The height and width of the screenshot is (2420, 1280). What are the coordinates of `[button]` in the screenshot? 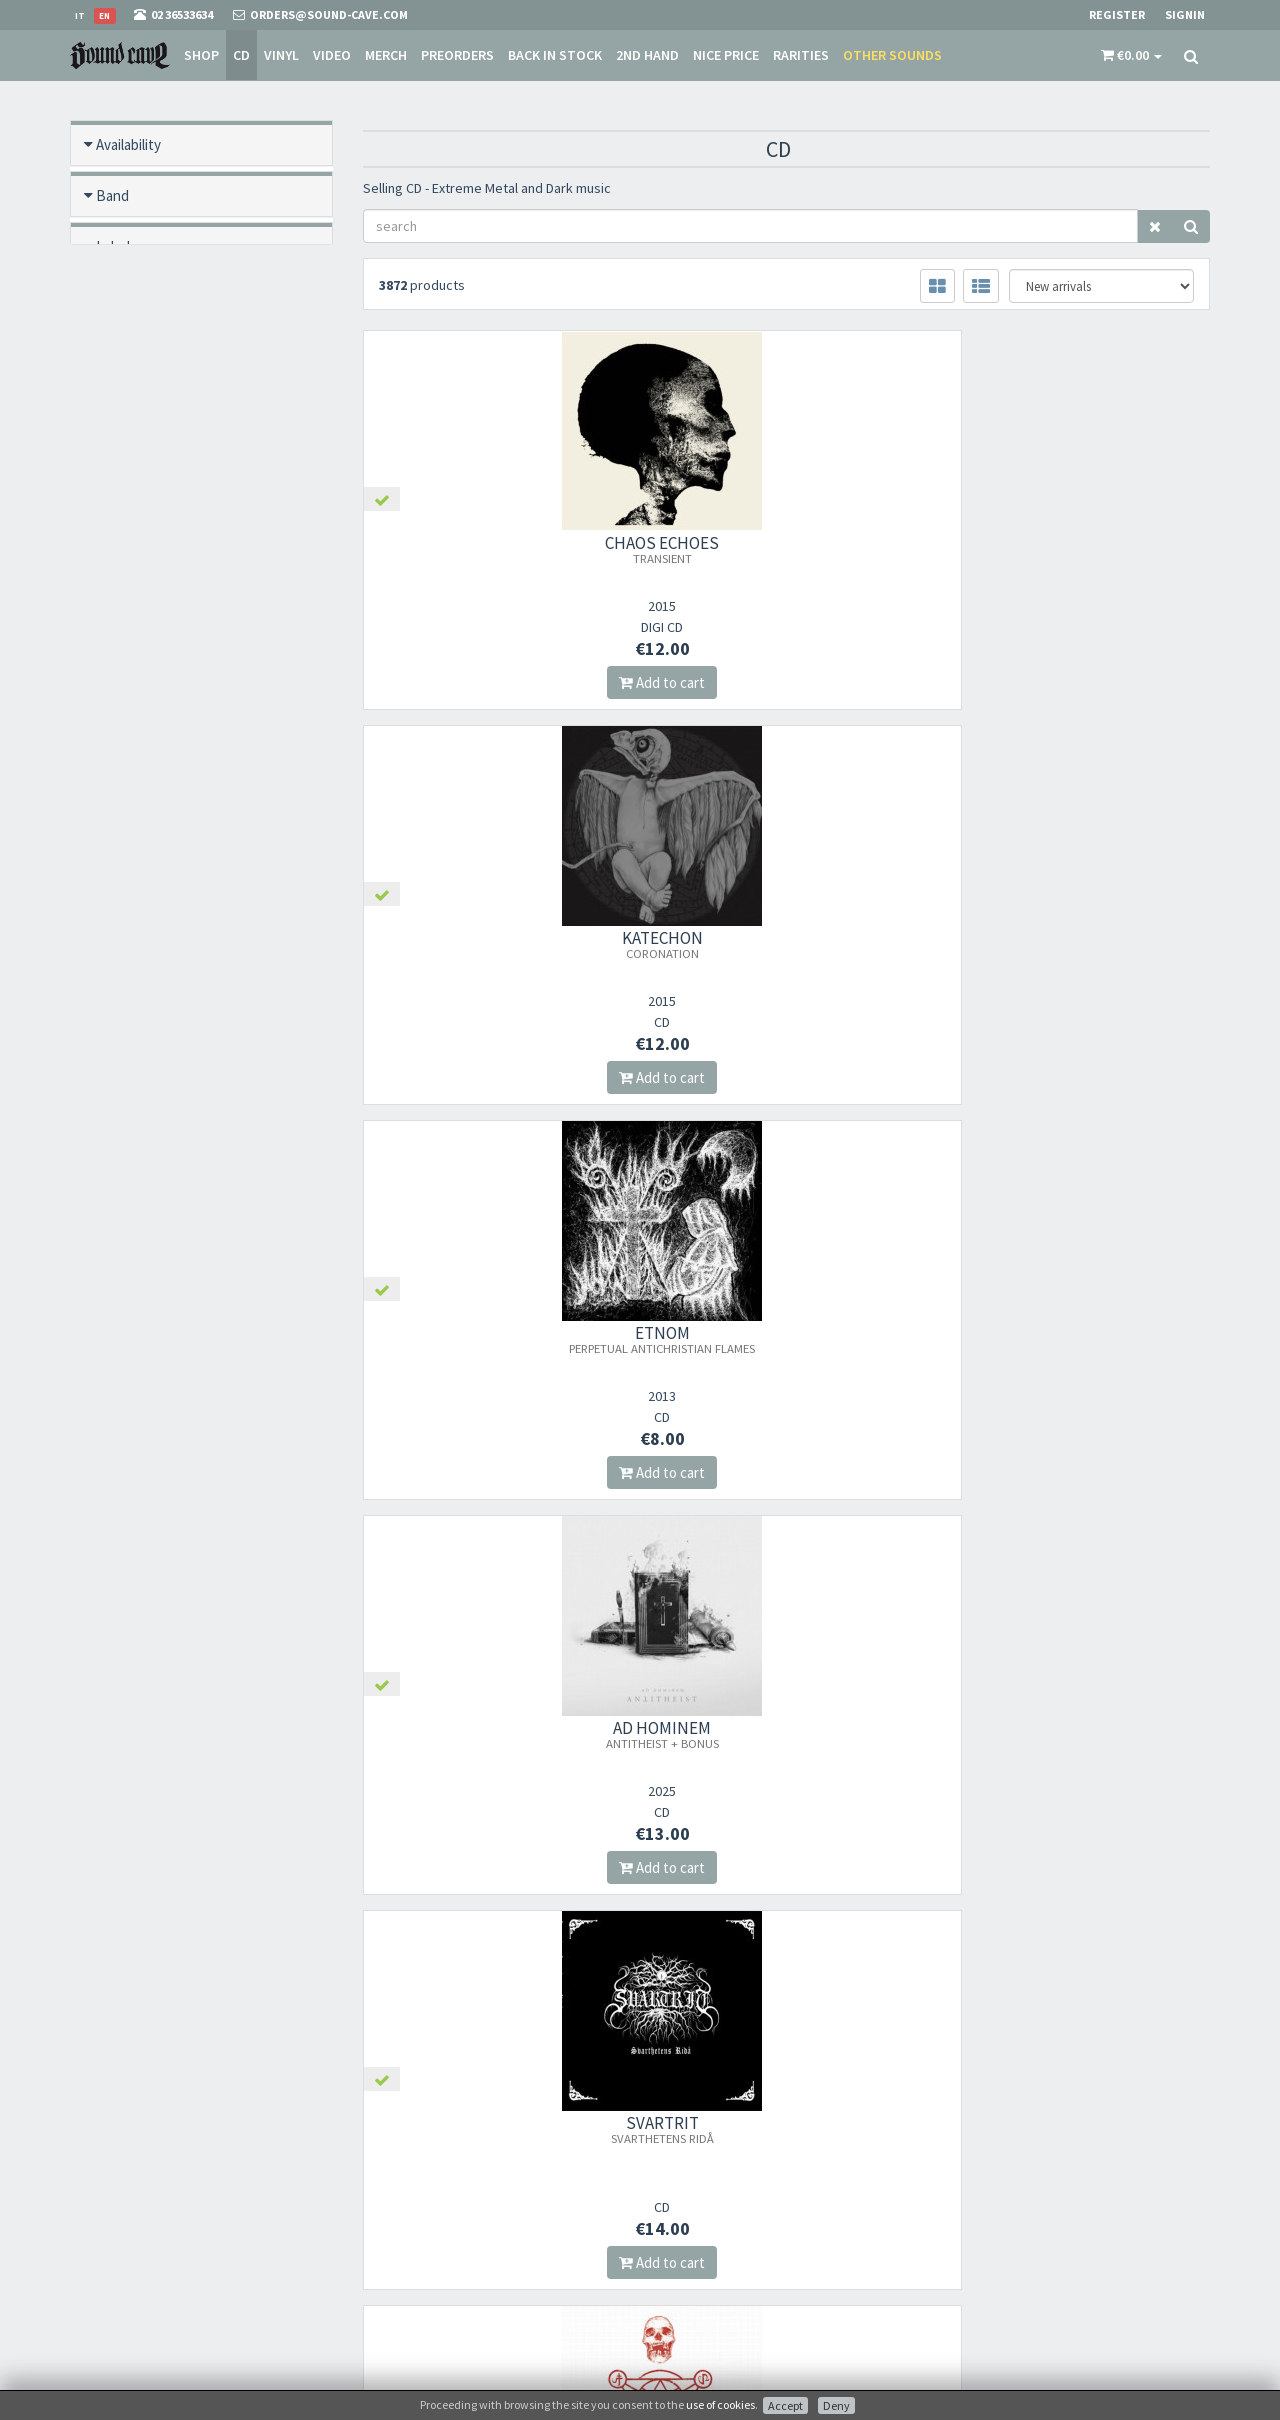 It's located at (1131, 55).